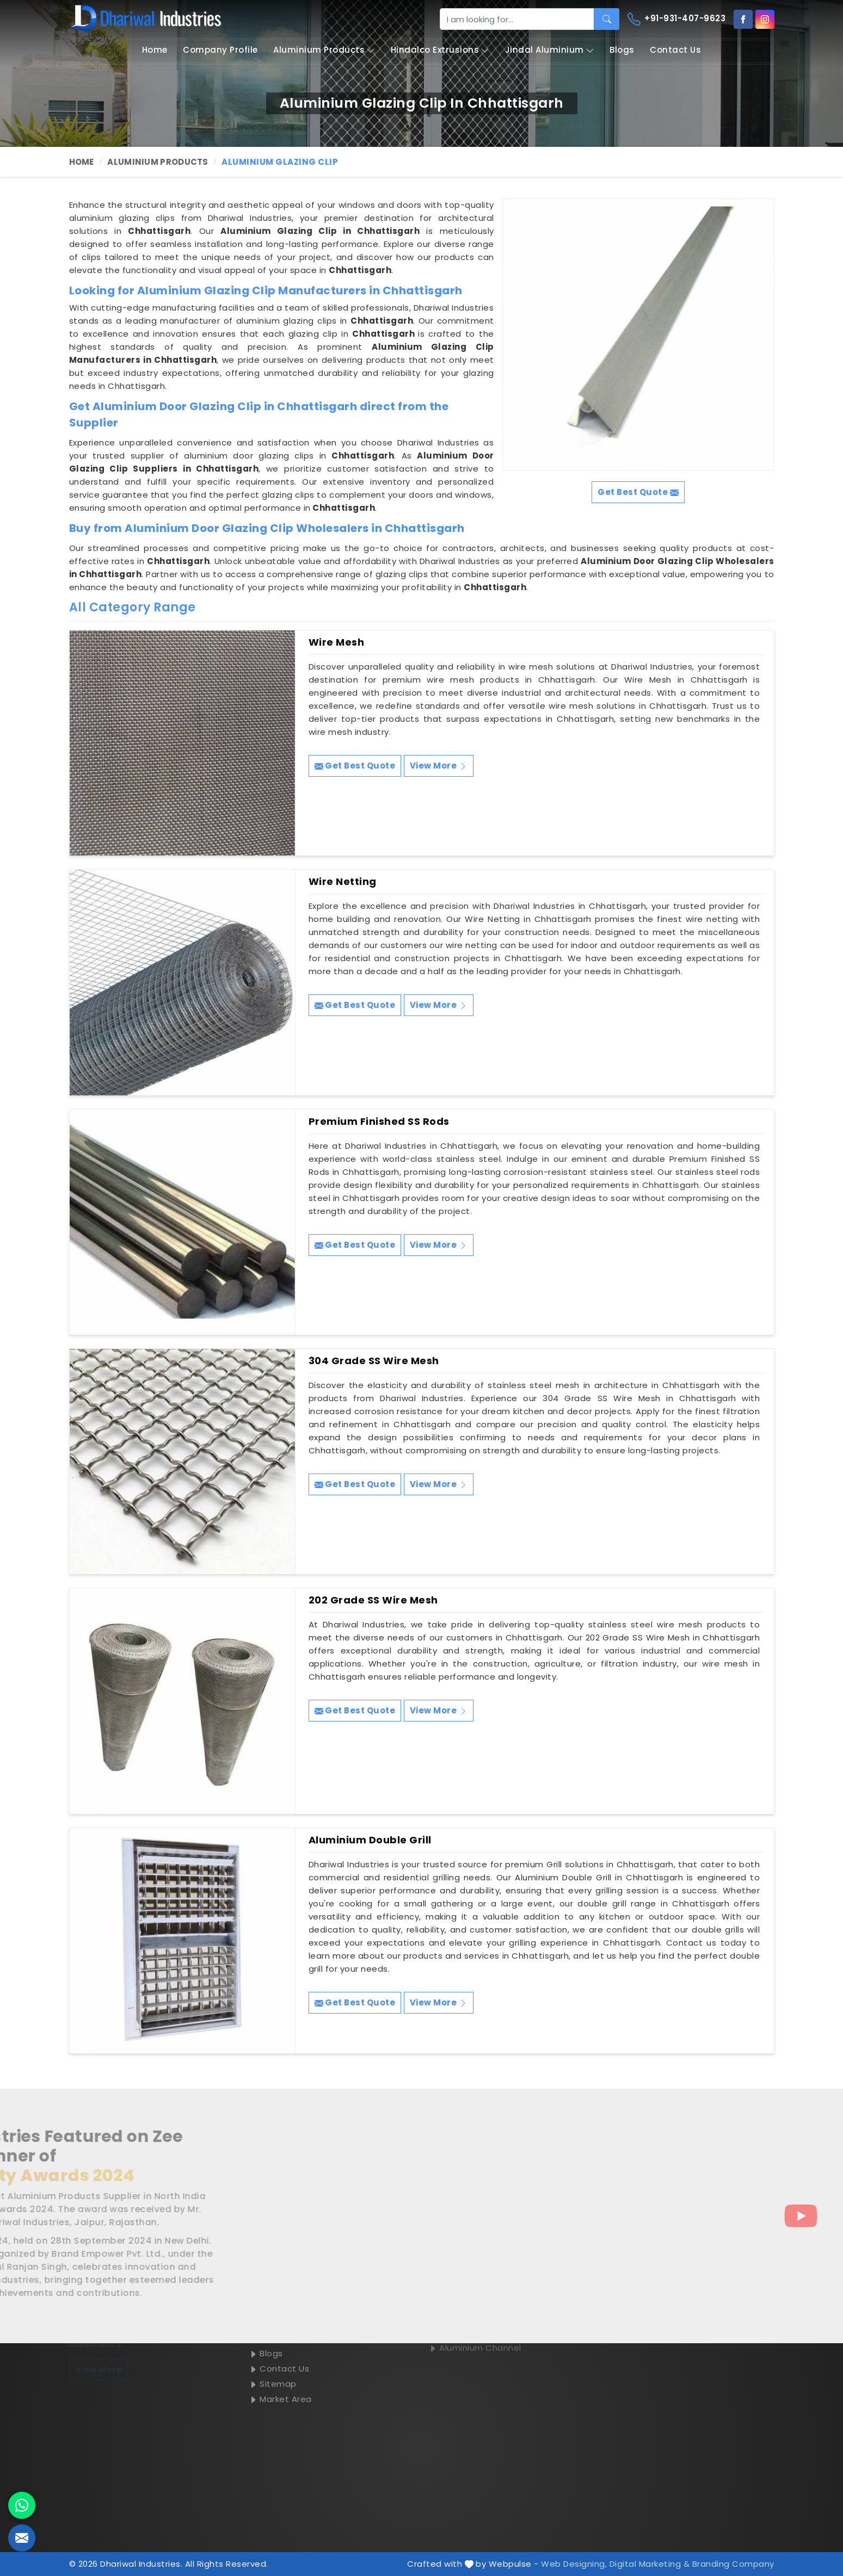 This screenshot has height=2576, width=843. I want to click on Aluminium Products, so click(324, 50).